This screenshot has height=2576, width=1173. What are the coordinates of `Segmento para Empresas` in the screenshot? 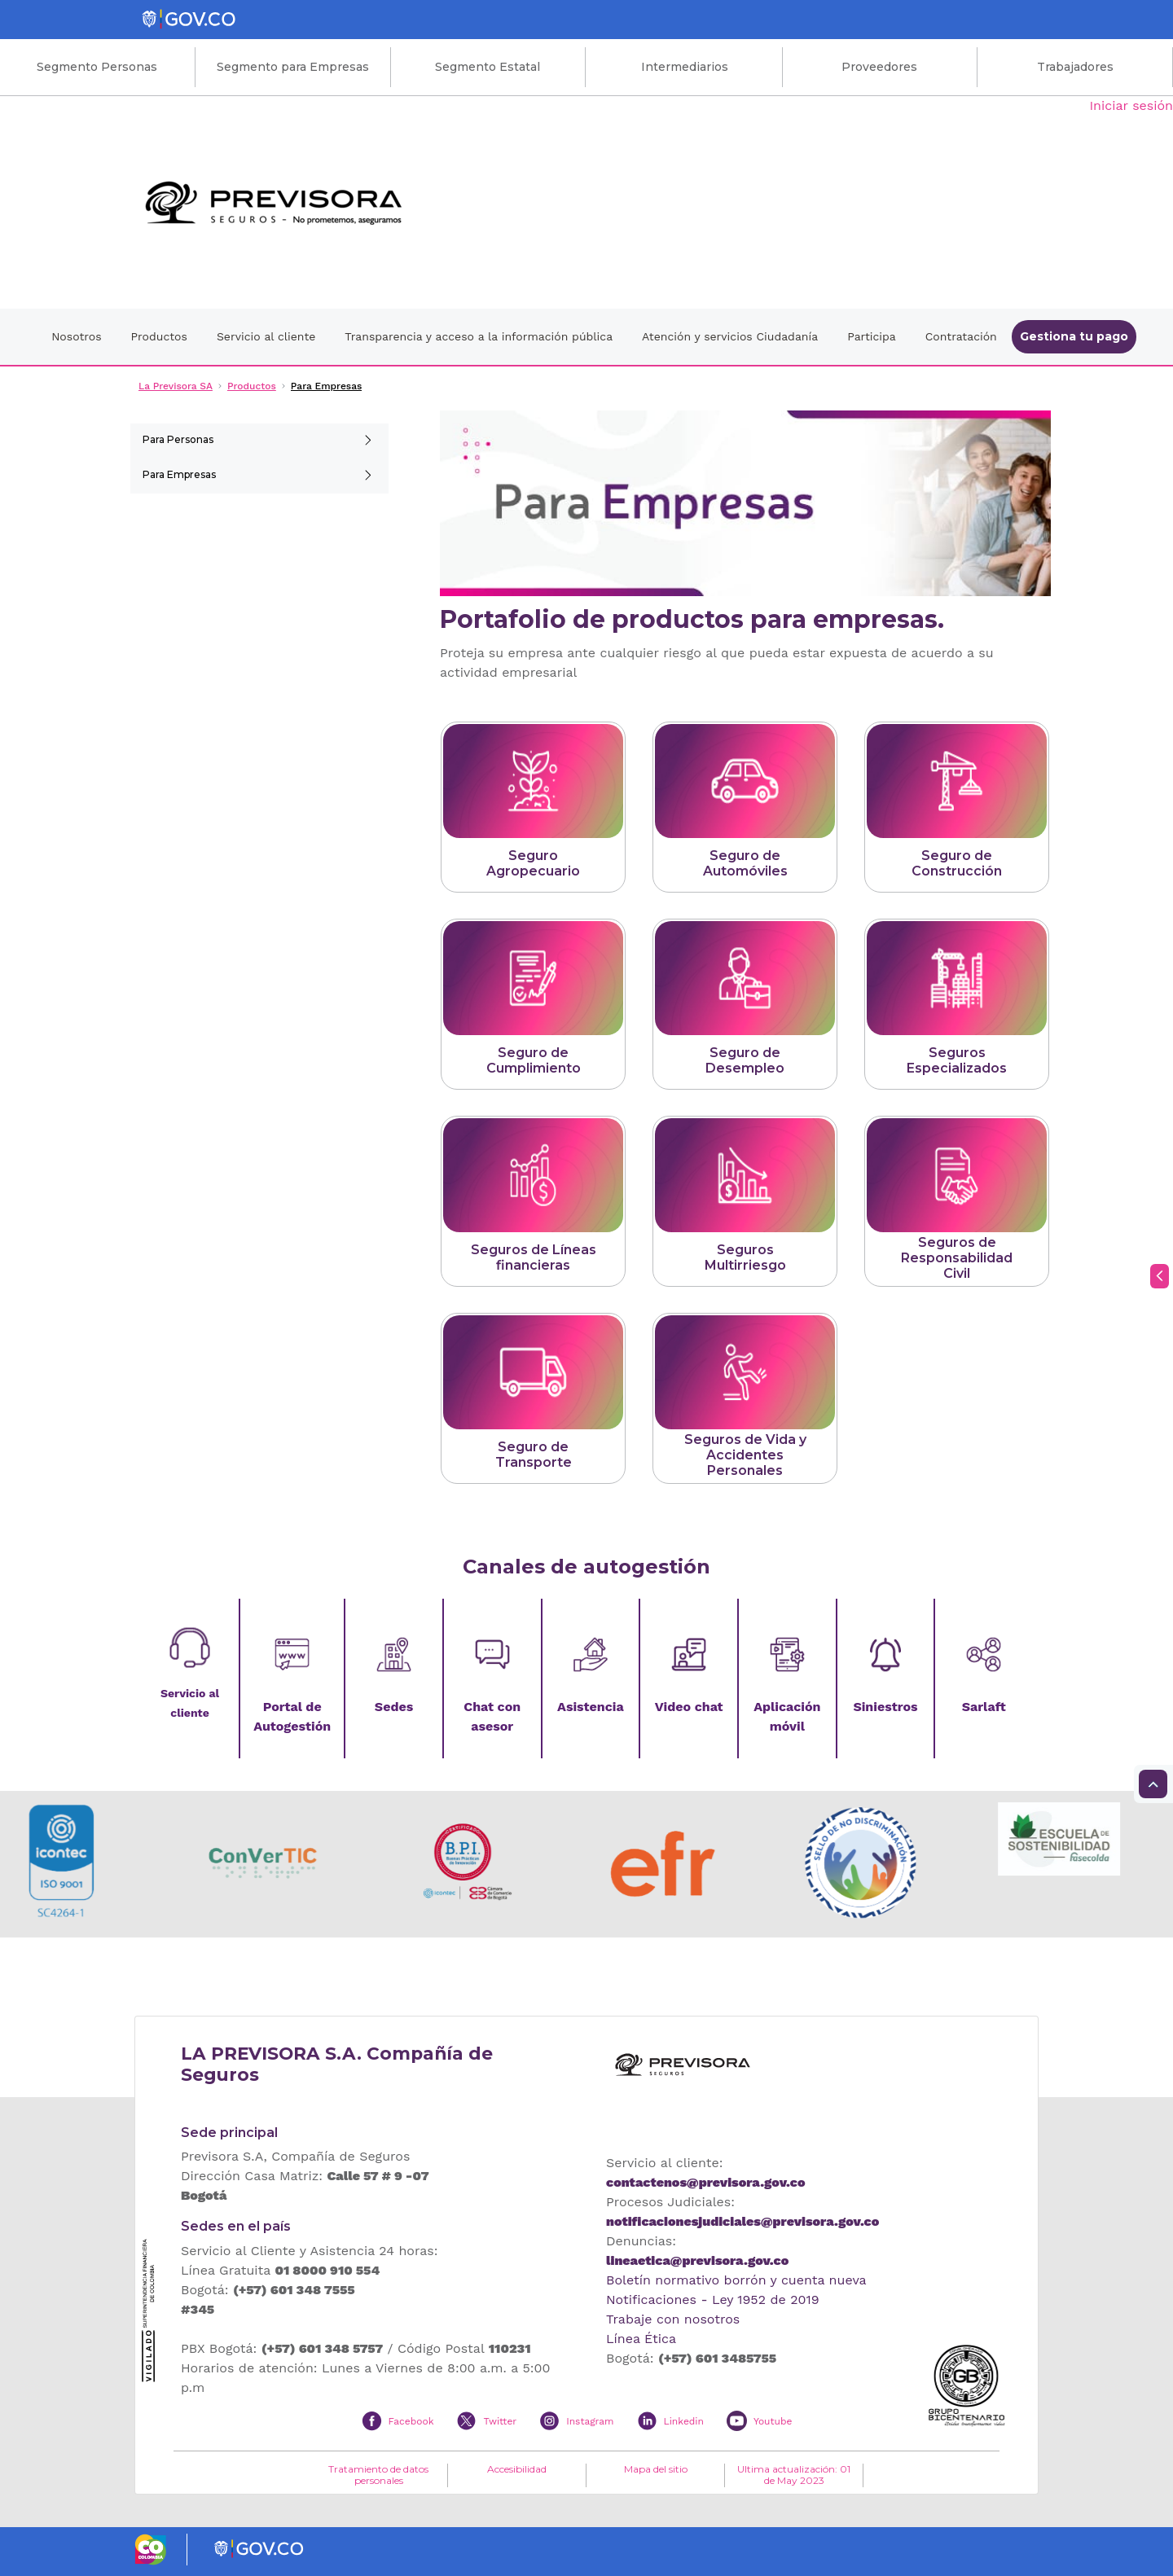 It's located at (293, 66).